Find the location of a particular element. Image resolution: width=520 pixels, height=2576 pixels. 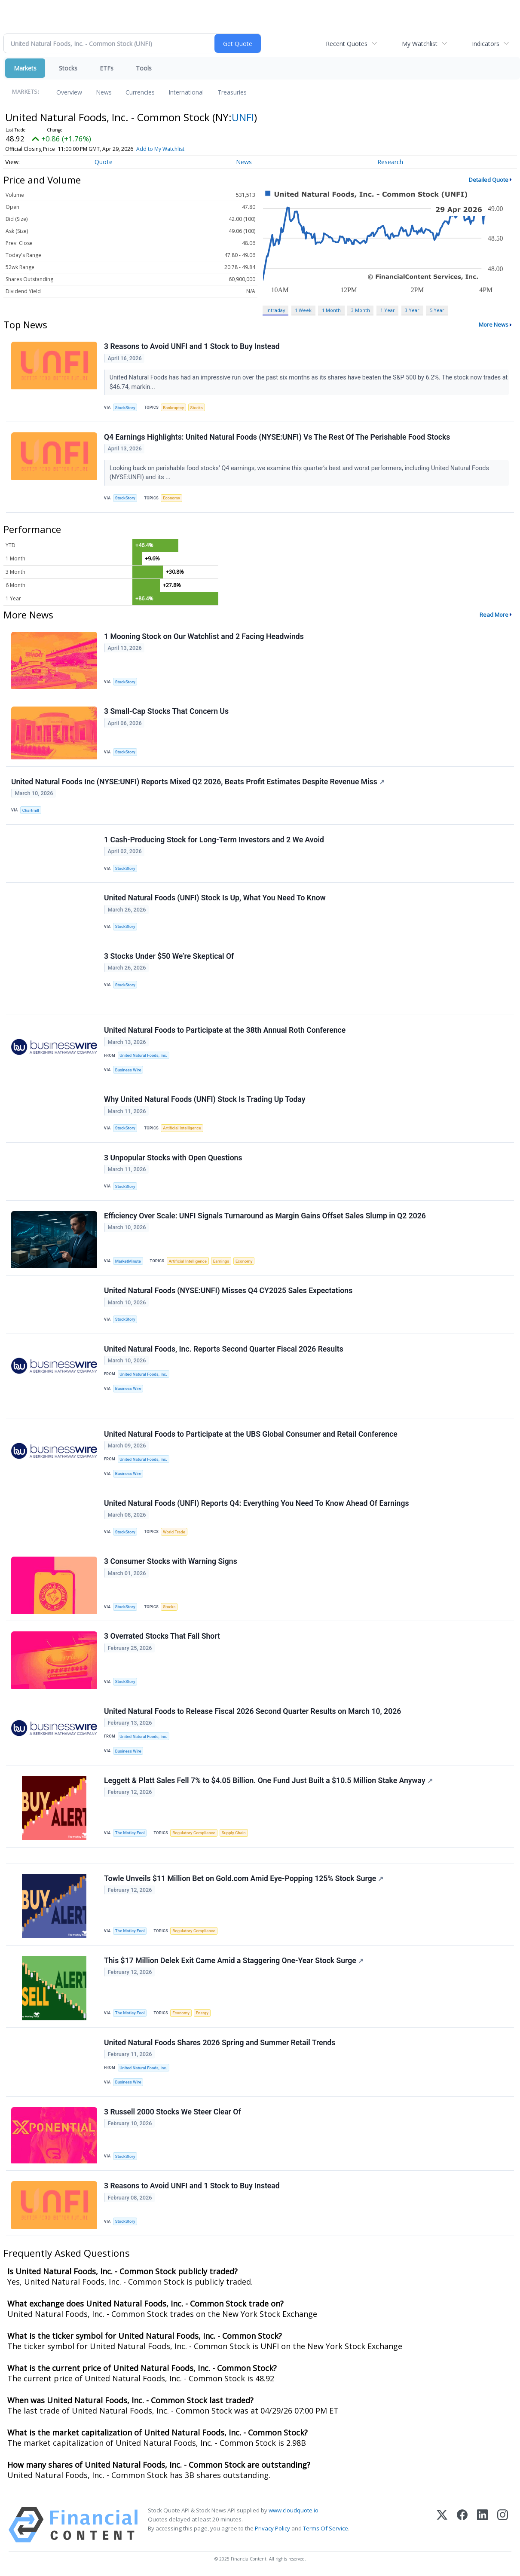

United Natural Foods (UNFI) Reports Q4: Everything You Need To Know Ahead Of Earnings is located at coordinates (256, 1503).